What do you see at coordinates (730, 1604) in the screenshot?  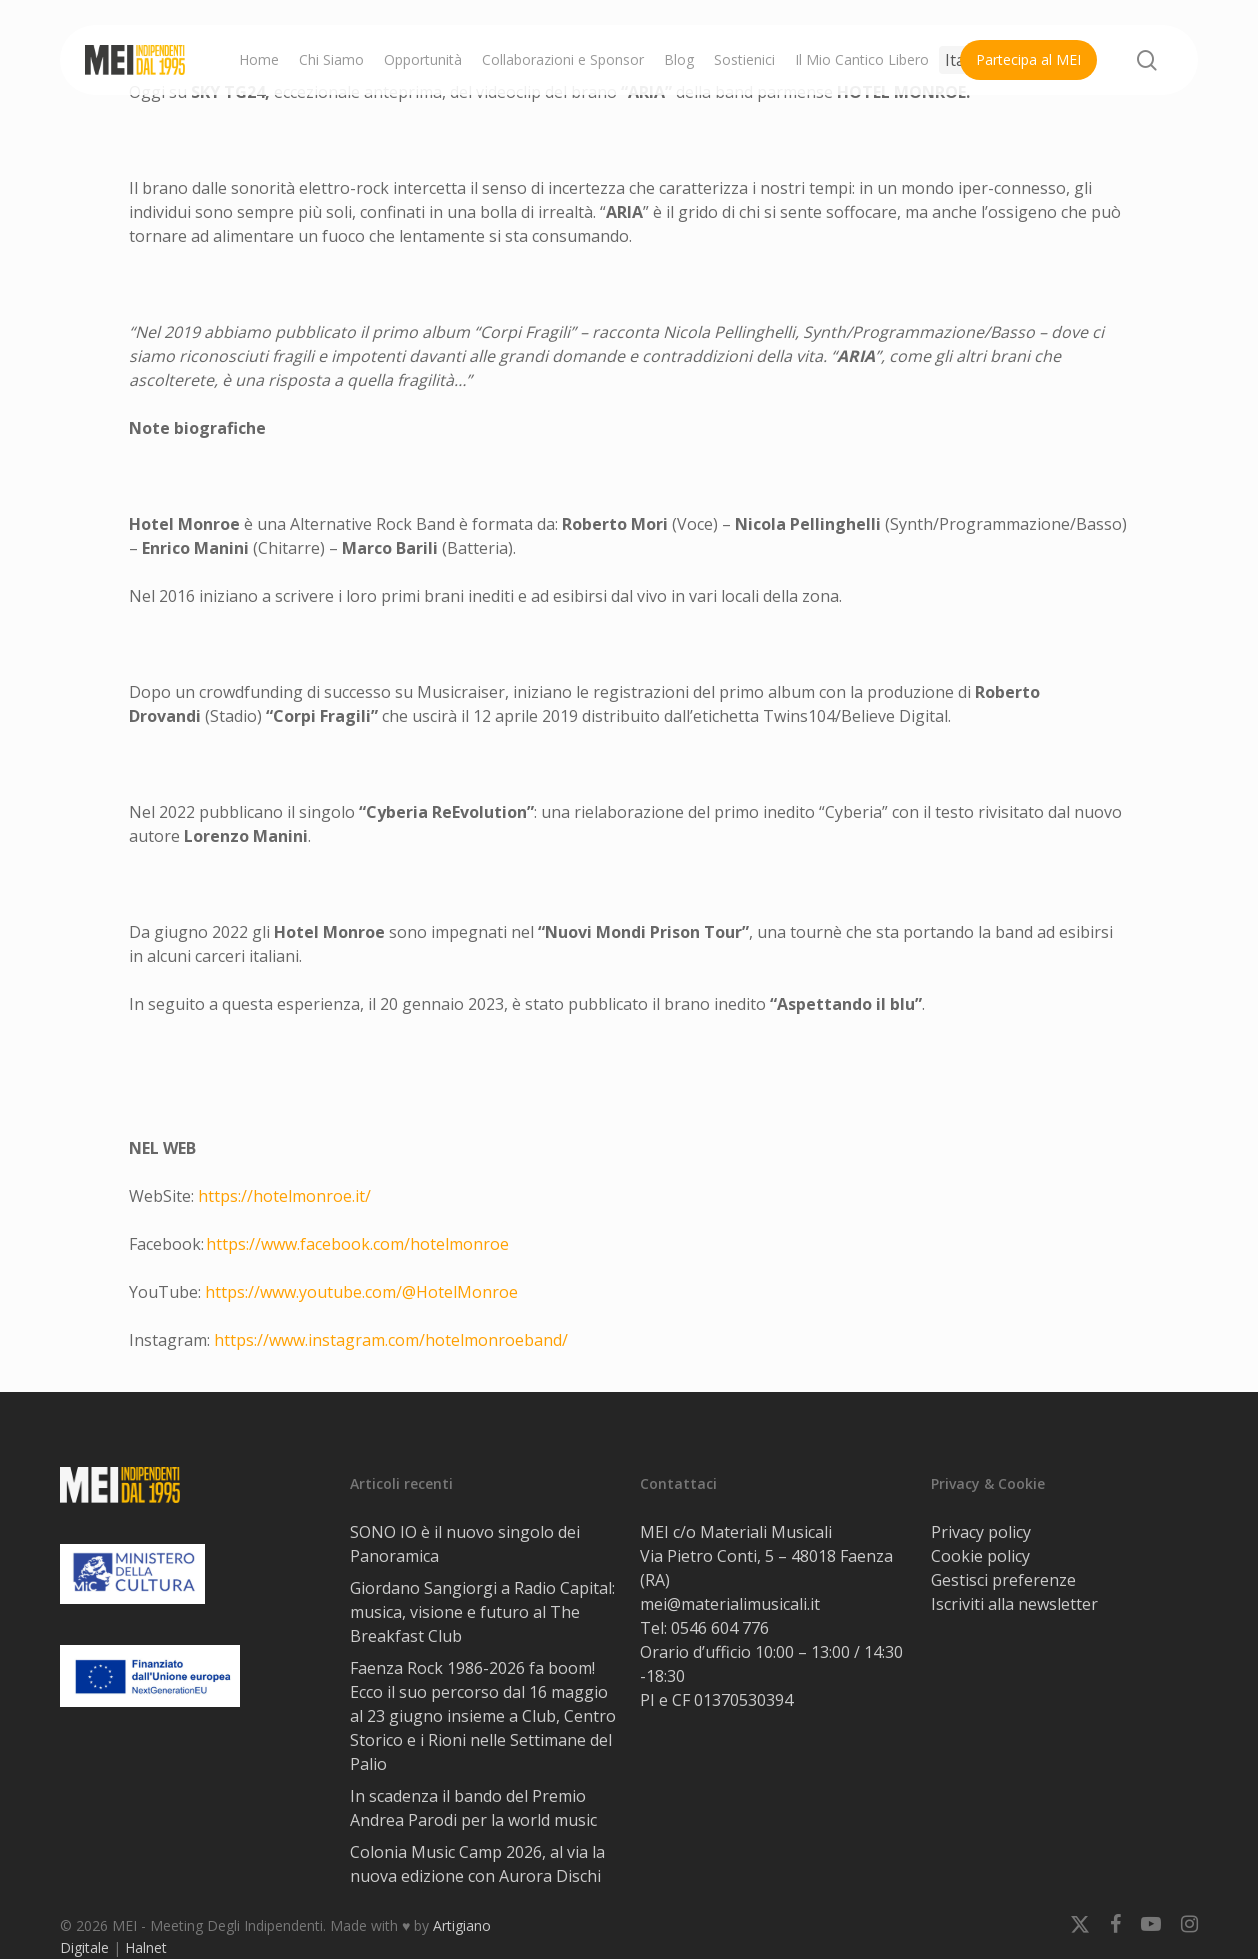 I see `mei@materialimusicali.it` at bounding box center [730, 1604].